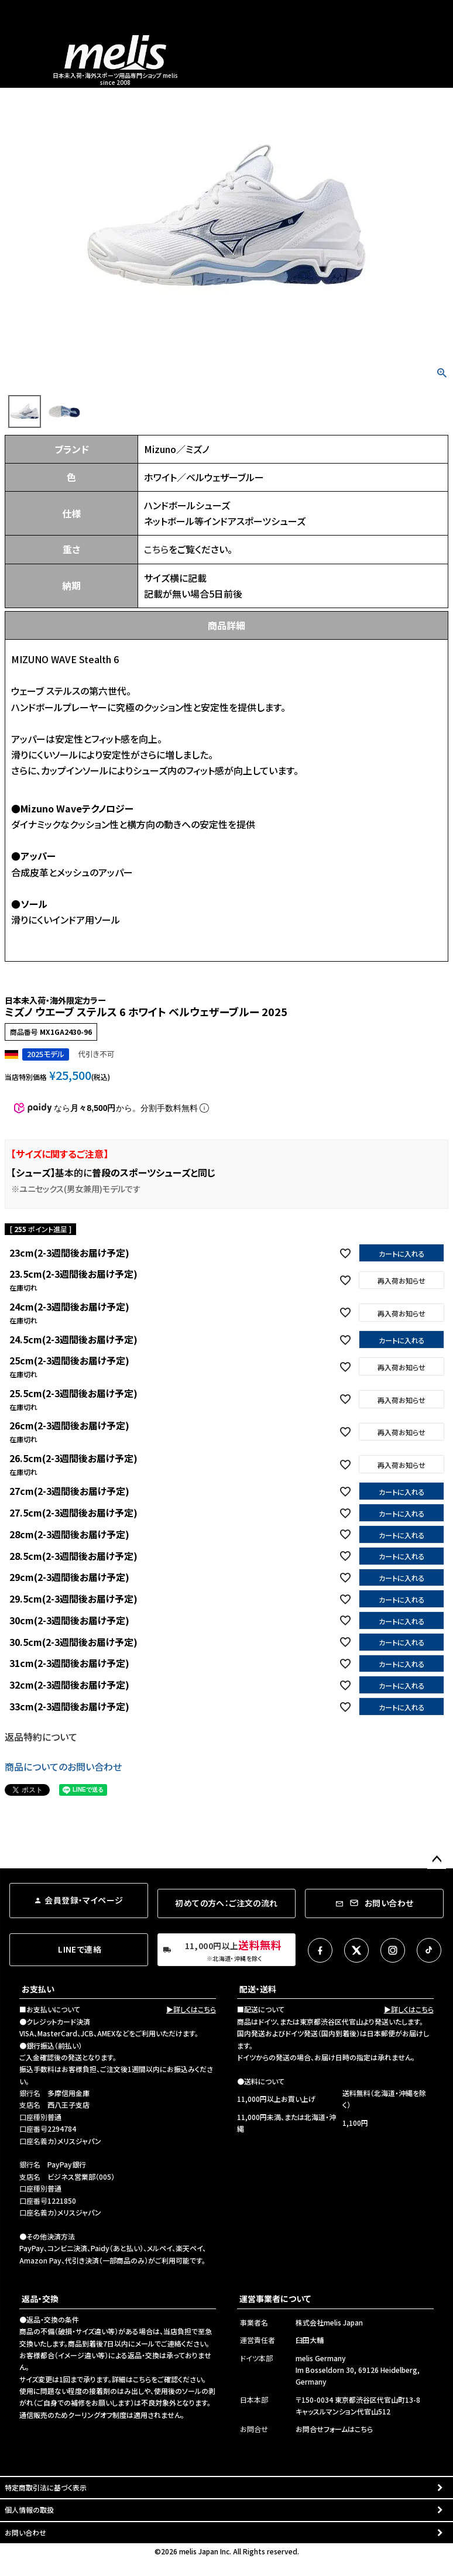 The width and height of the screenshot is (453, 2576). Describe the element at coordinates (41, 1737) in the screenshot. I see `返品特約について` at that location.